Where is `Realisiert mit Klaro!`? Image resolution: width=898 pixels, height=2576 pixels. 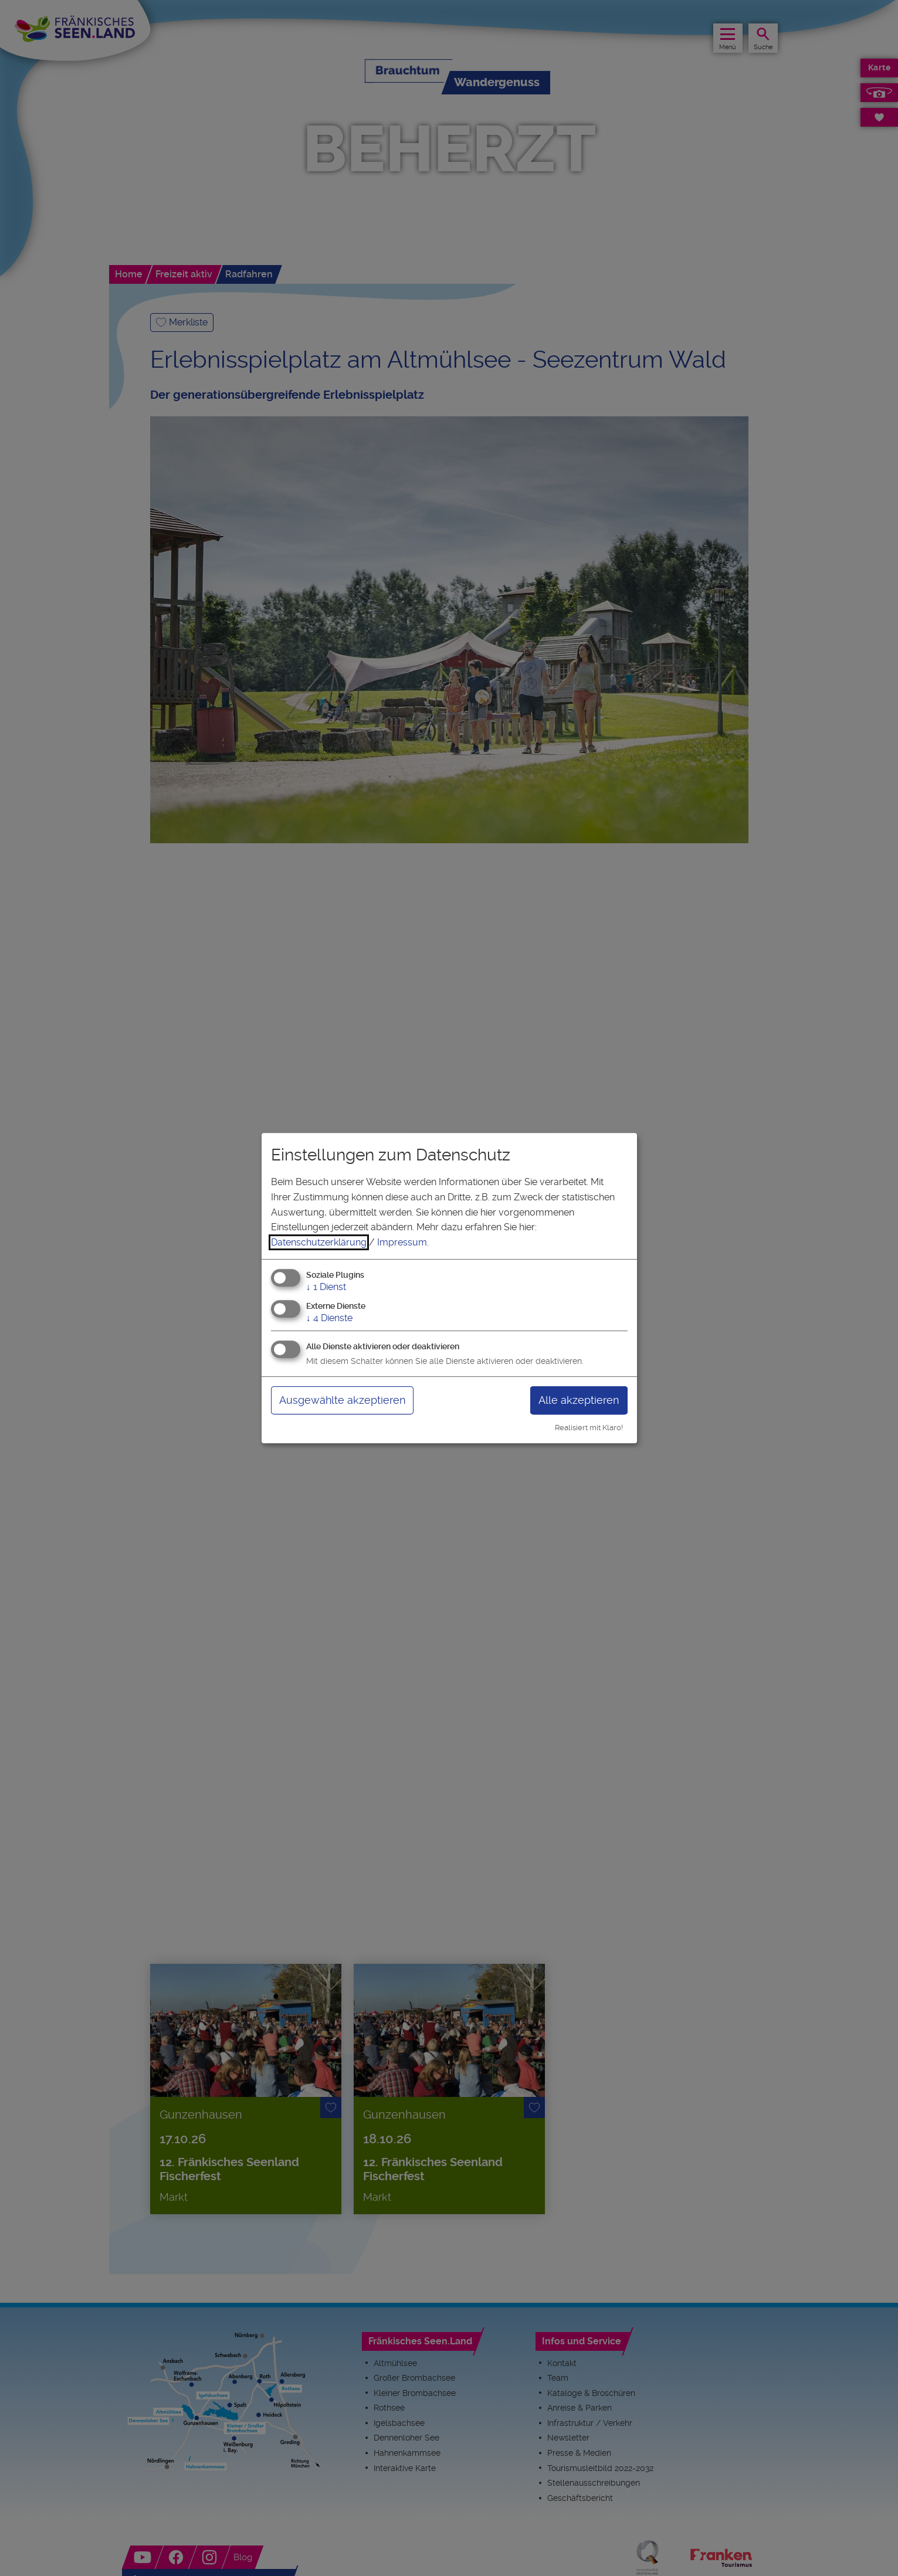 Realisiert mit Klaro! is located at coordinates (589, 1427).